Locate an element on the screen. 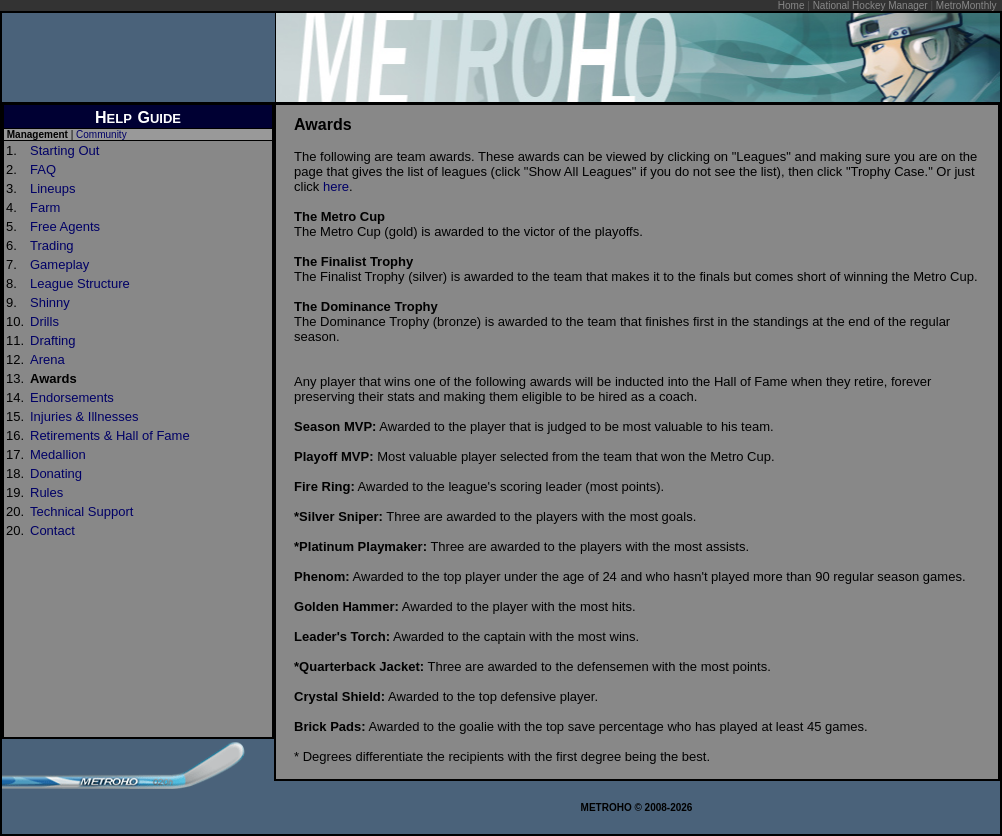 This screenshot has width=1002, height=836. Drills is located at coordinates (44, 321).